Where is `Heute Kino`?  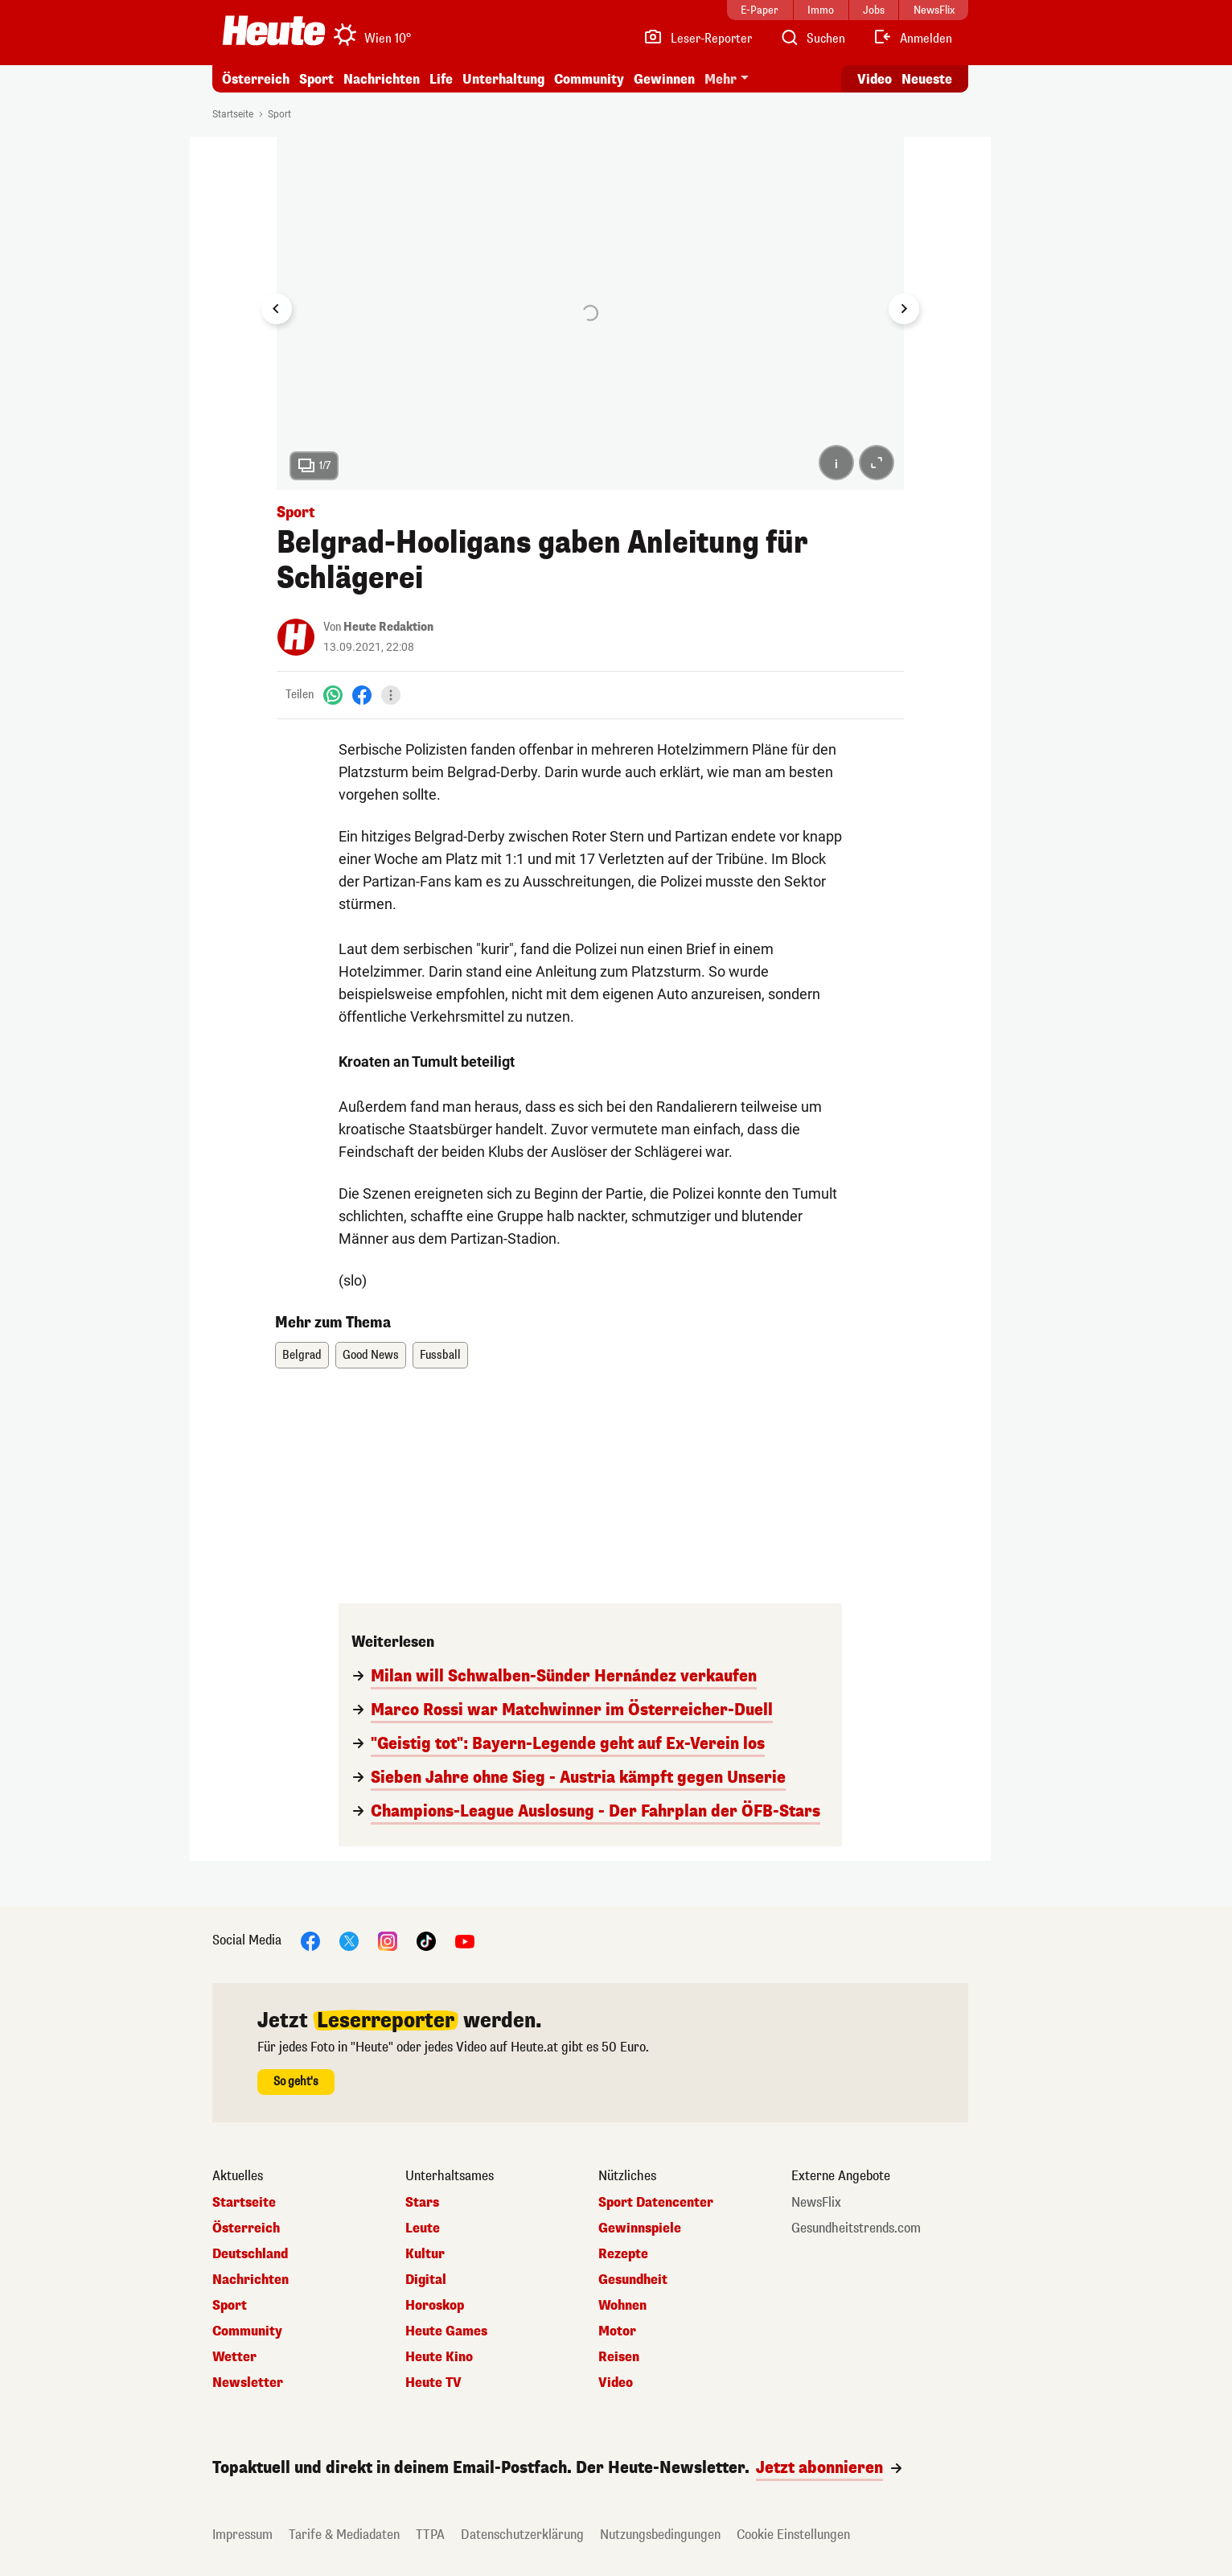 Heute Kino is located at coordinates (439, 2357).